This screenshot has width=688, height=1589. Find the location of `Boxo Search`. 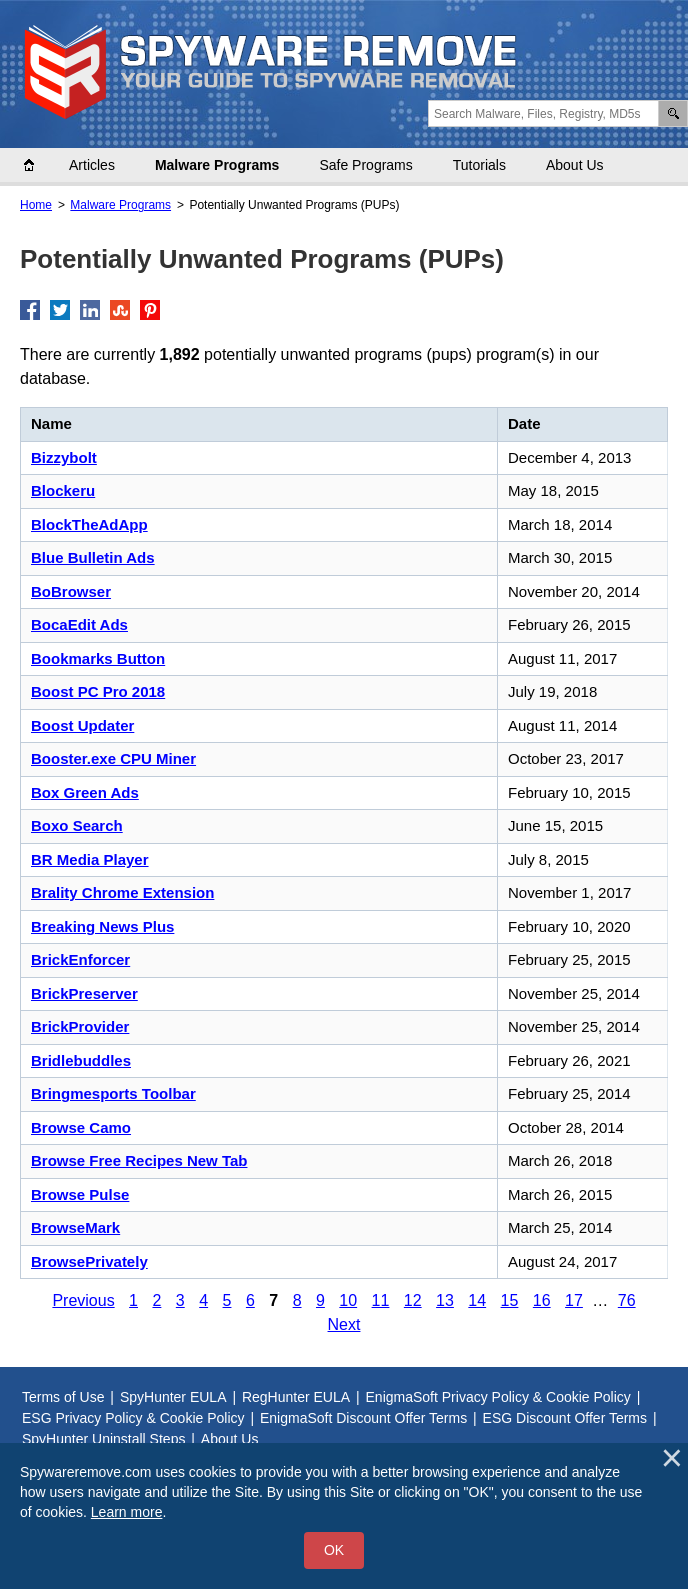

Boxo Search is located at coordinates (77, 825).